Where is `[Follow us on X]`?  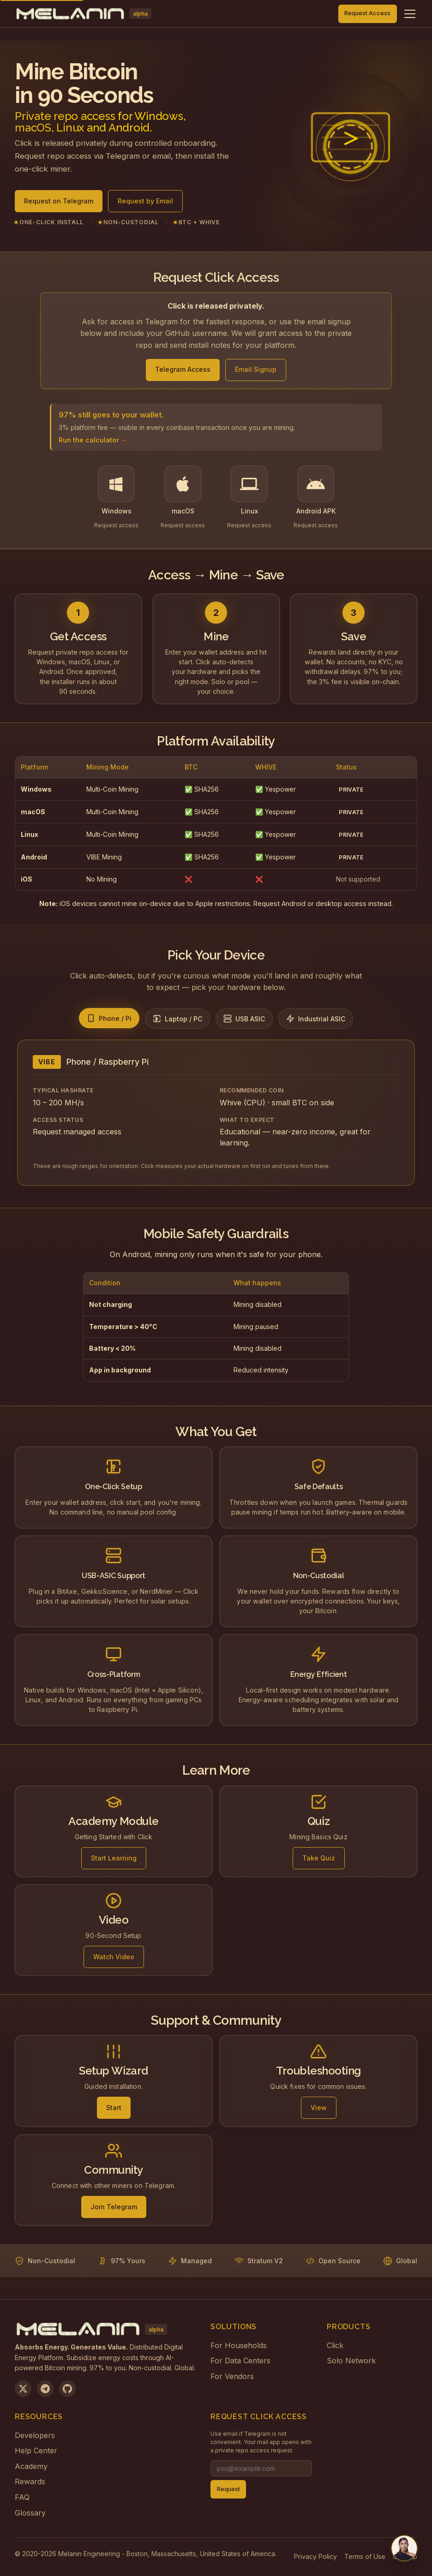
[Follow us on X] is located at coordinates (23, 2388).